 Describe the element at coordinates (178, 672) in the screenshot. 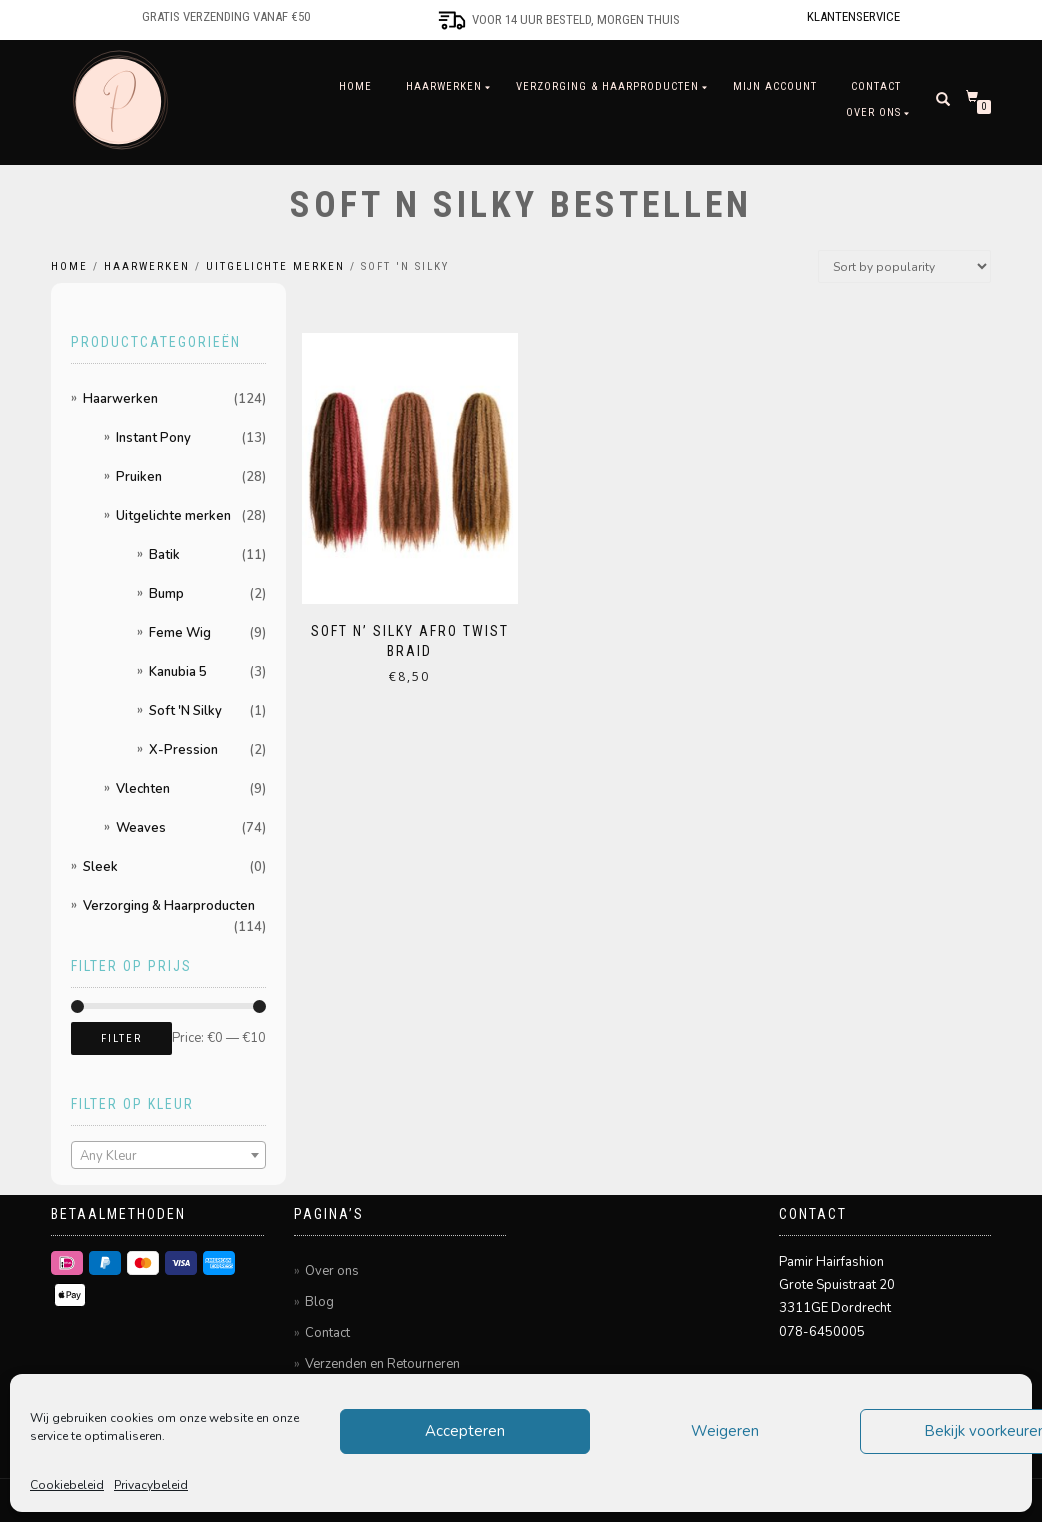

I see `Kanubia 5` at that location.